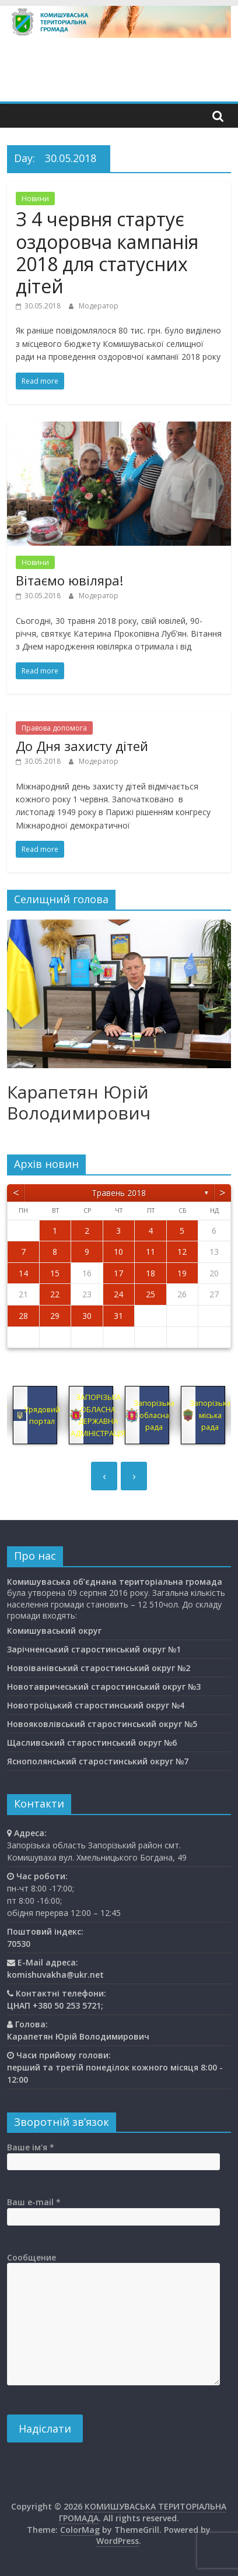 The height and width of the screenshot is (2576, 238). I want to click on 14, so click(23, 1273).